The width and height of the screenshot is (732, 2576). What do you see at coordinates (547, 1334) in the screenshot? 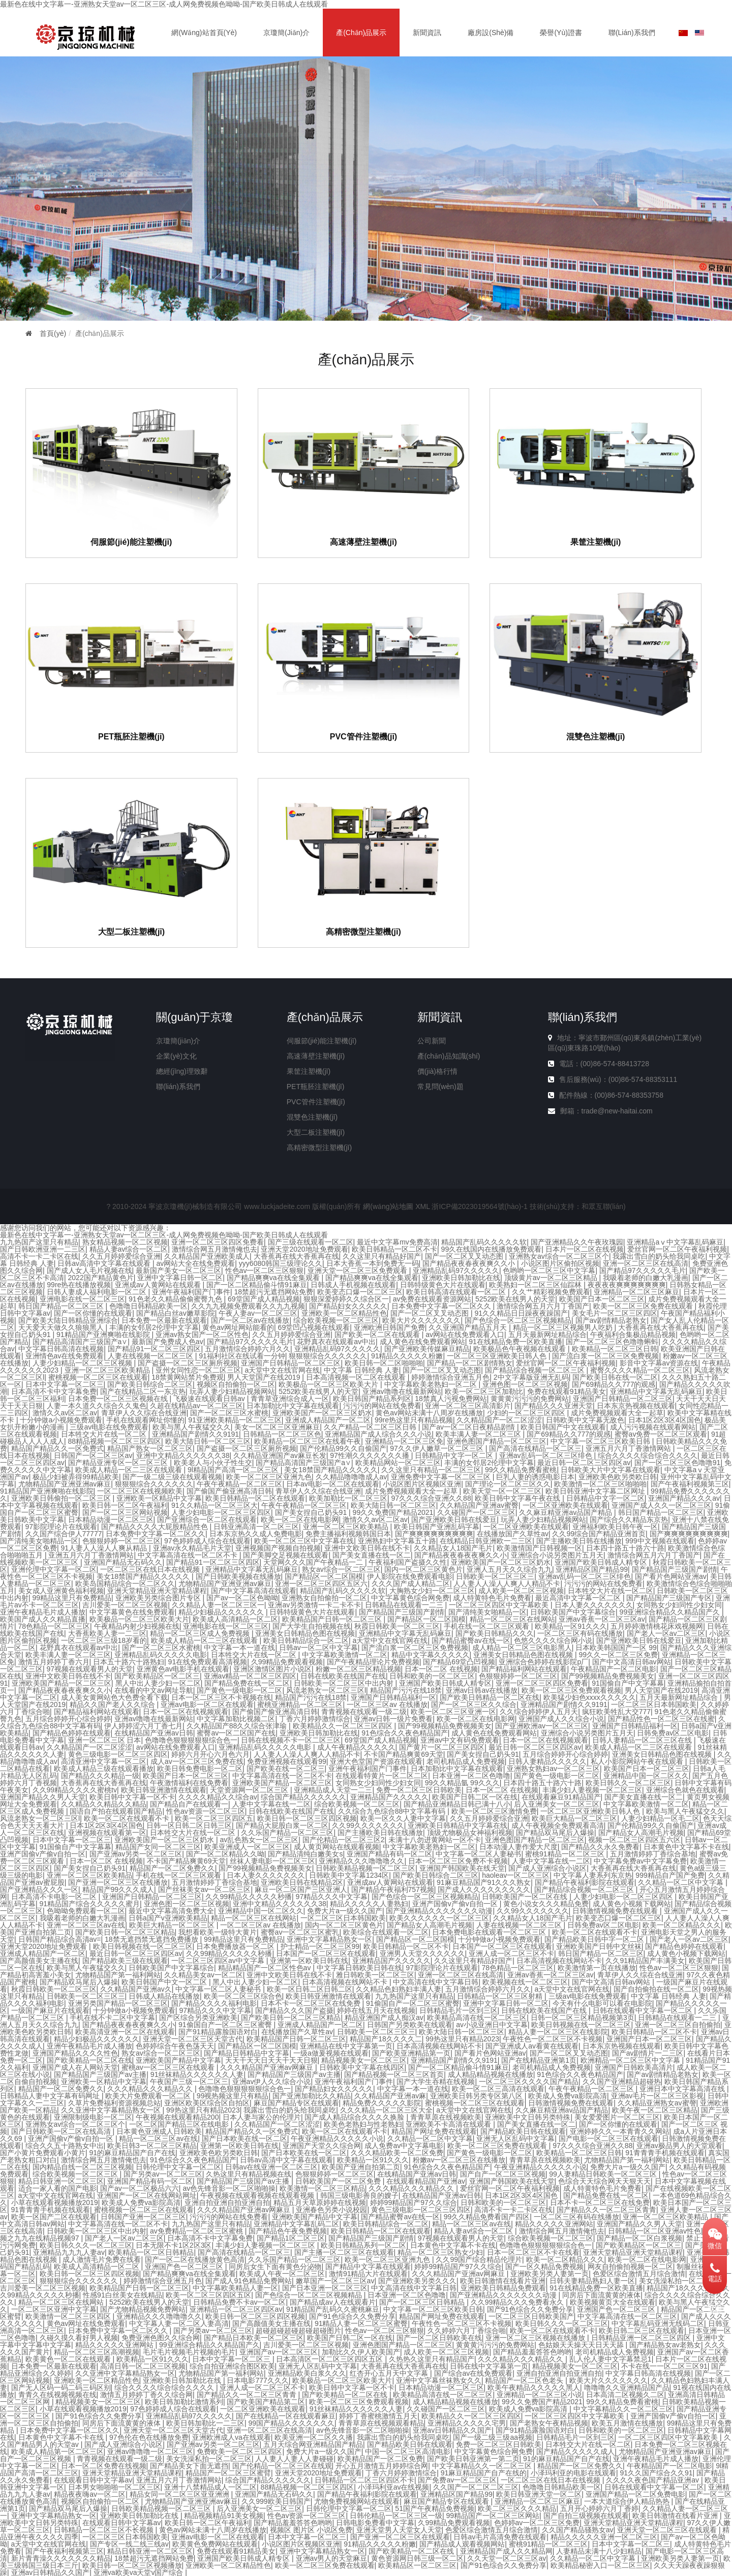
I see `五月天最新网址精品综合` at bounding box center [547, 1334].